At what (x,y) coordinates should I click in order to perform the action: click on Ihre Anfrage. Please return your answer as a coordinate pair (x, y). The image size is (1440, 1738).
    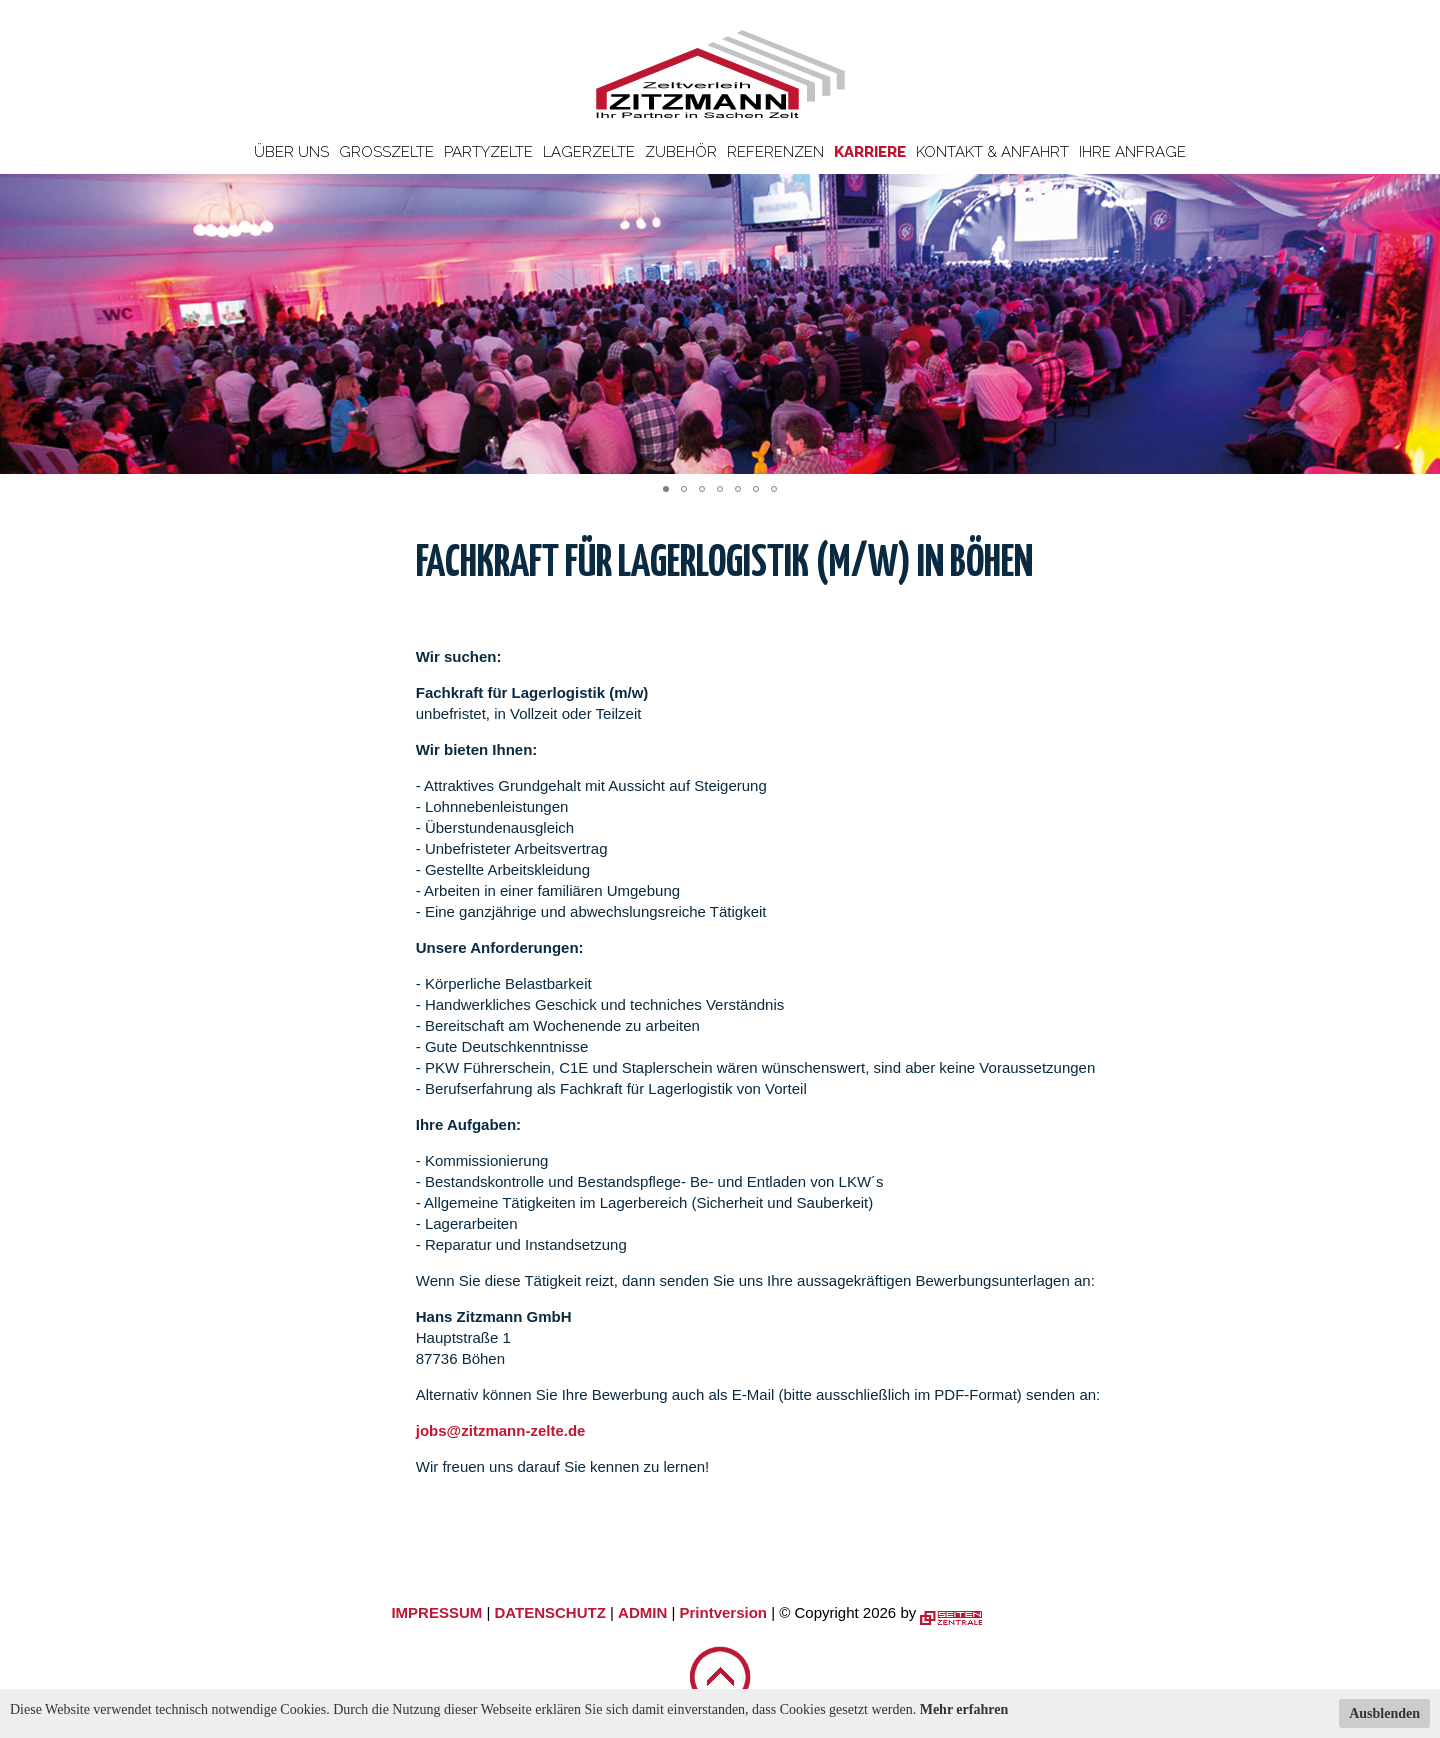
    Looking at the image, I should click on (1132, 152).